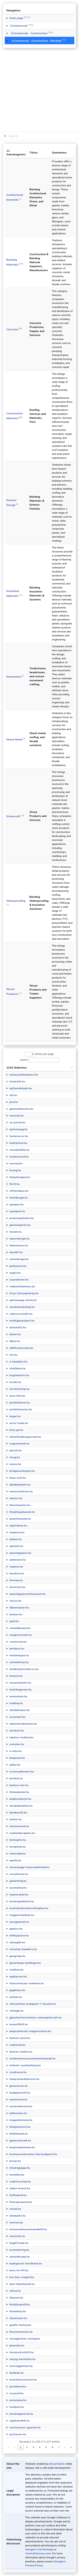  I want to click on doboka01.hu, so click(17, 1327).